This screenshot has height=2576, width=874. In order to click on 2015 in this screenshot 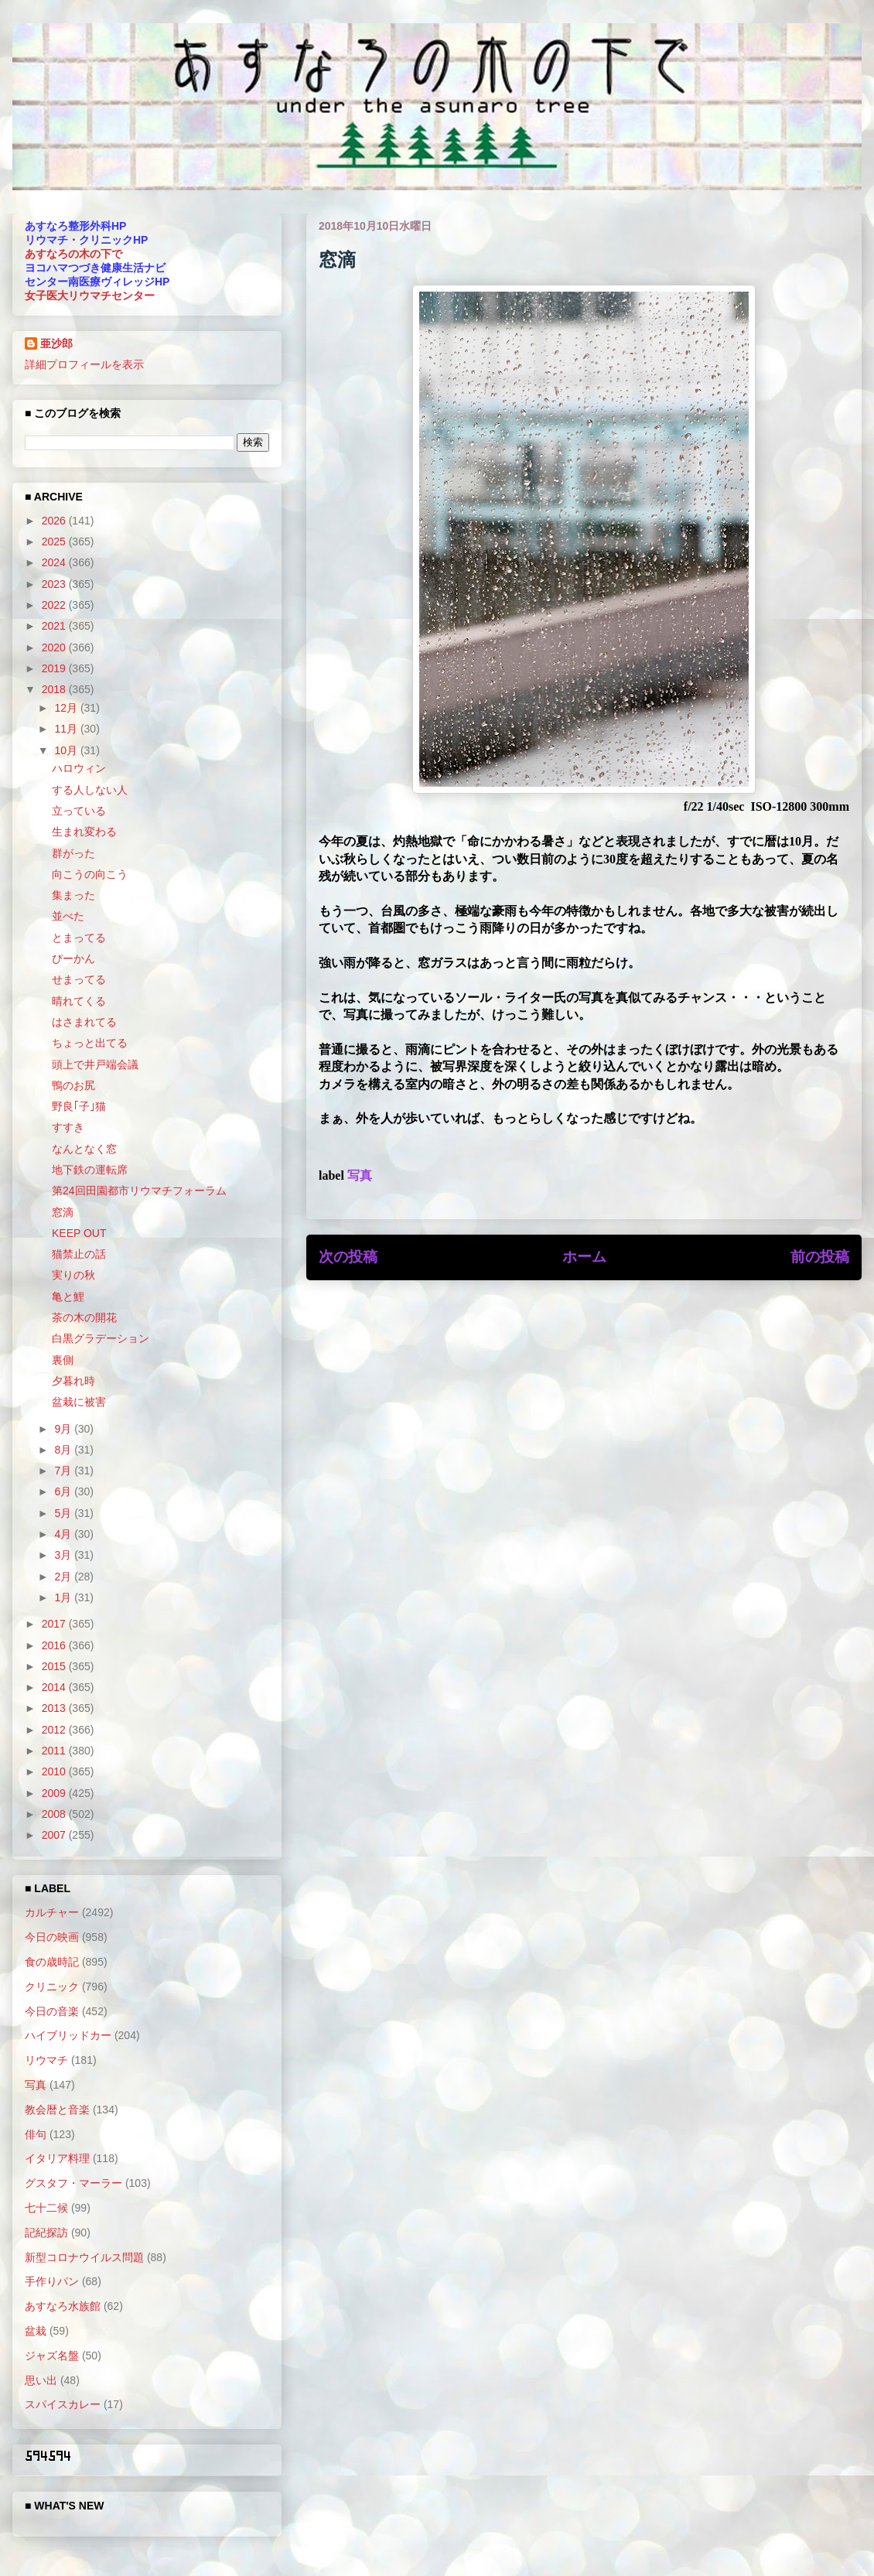, I will do `click(55, 1666)`.